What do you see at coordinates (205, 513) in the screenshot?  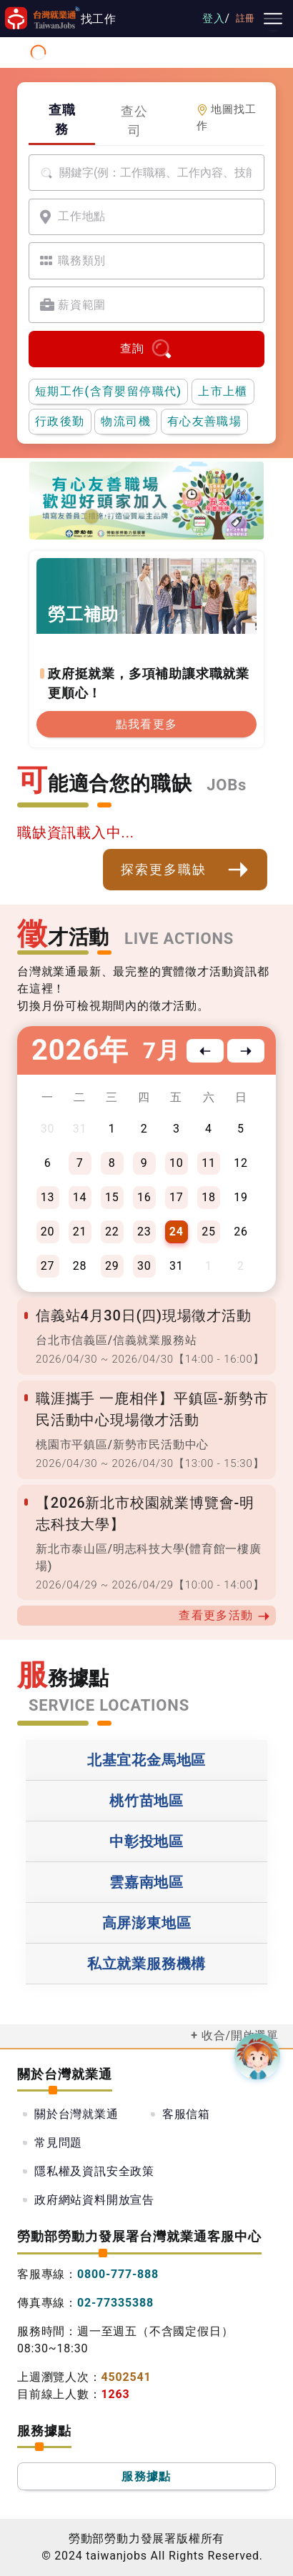 I see `[職涯線上諮詢]` at bounding box center [205, 513].